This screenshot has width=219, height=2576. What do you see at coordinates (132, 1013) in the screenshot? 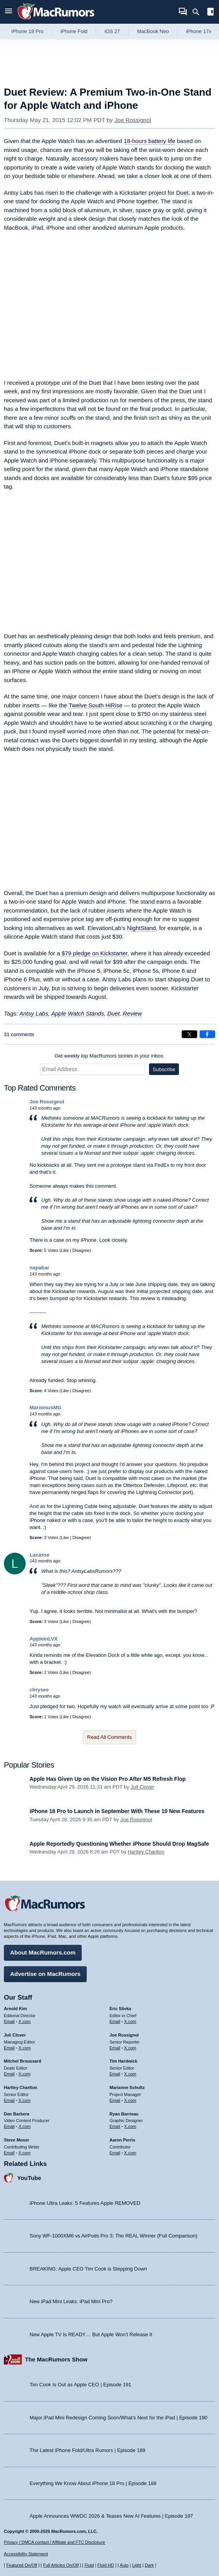
I see `Review` at bounding box center [132, 1013].